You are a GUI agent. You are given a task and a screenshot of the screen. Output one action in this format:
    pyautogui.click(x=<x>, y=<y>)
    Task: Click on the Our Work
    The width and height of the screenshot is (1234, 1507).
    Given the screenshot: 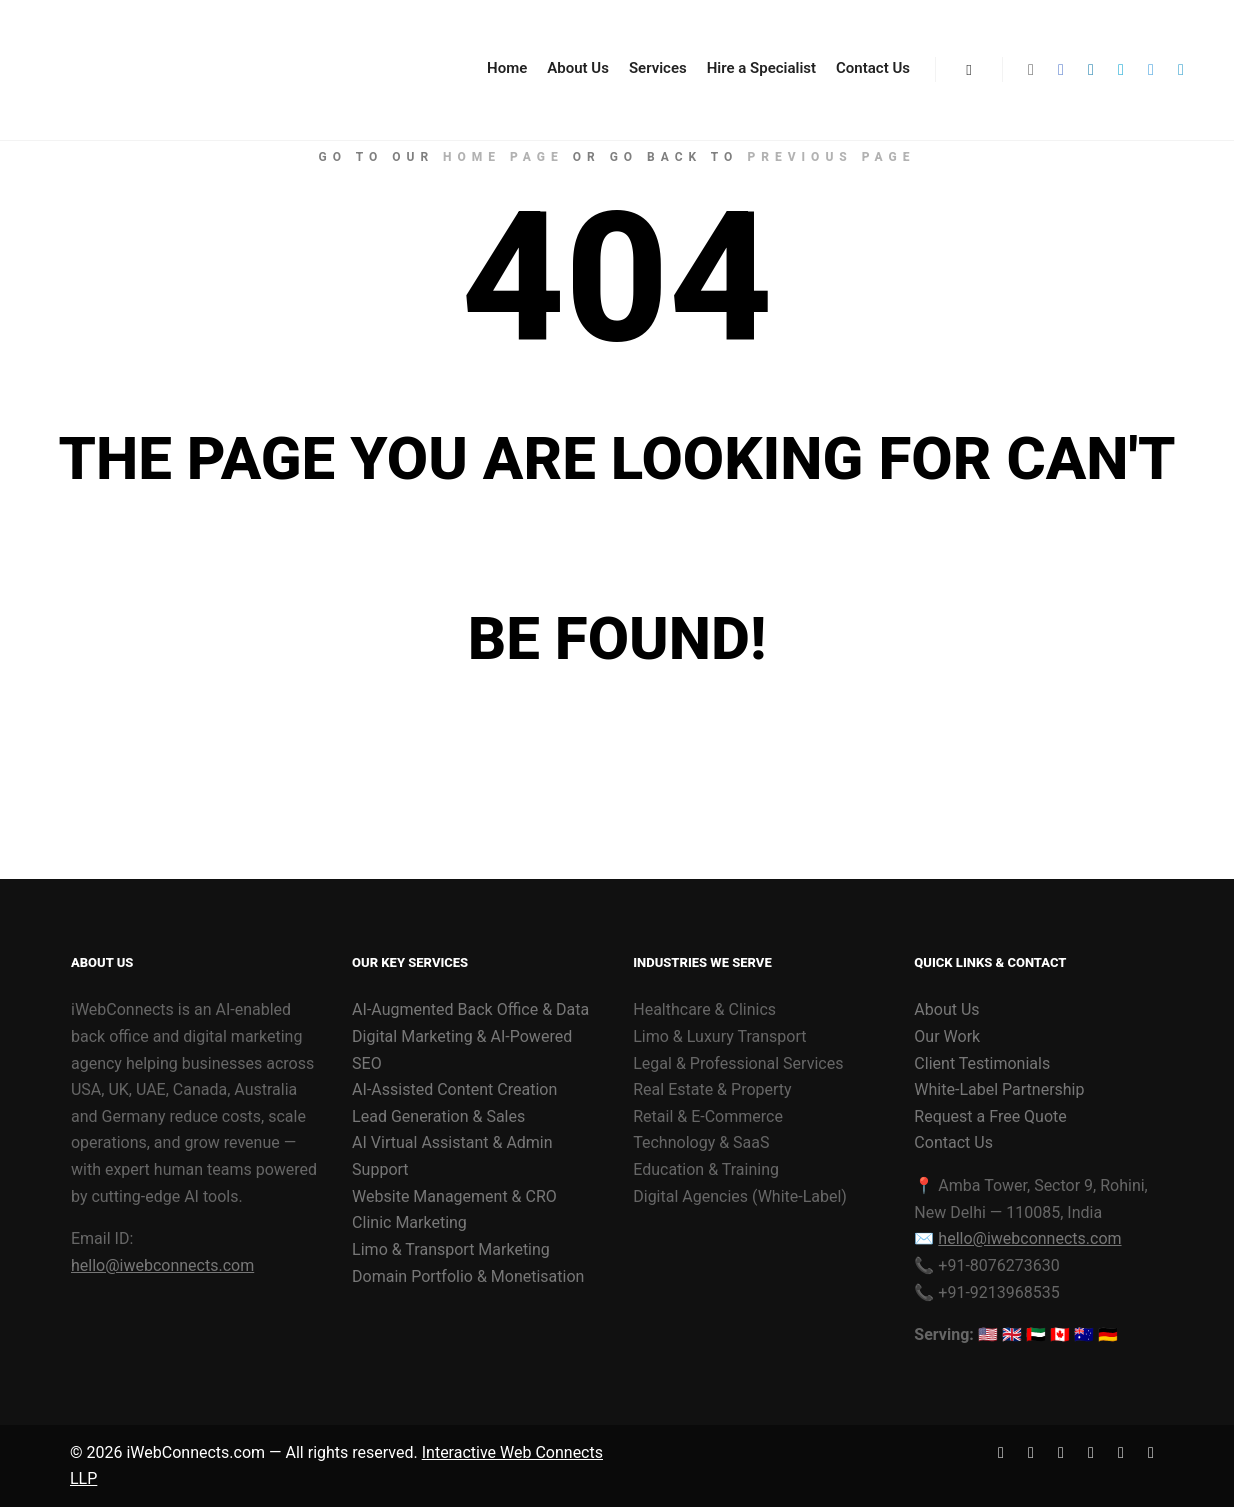 What is the action you would take?
    pyautogui.click(x=947, y=1036)
    